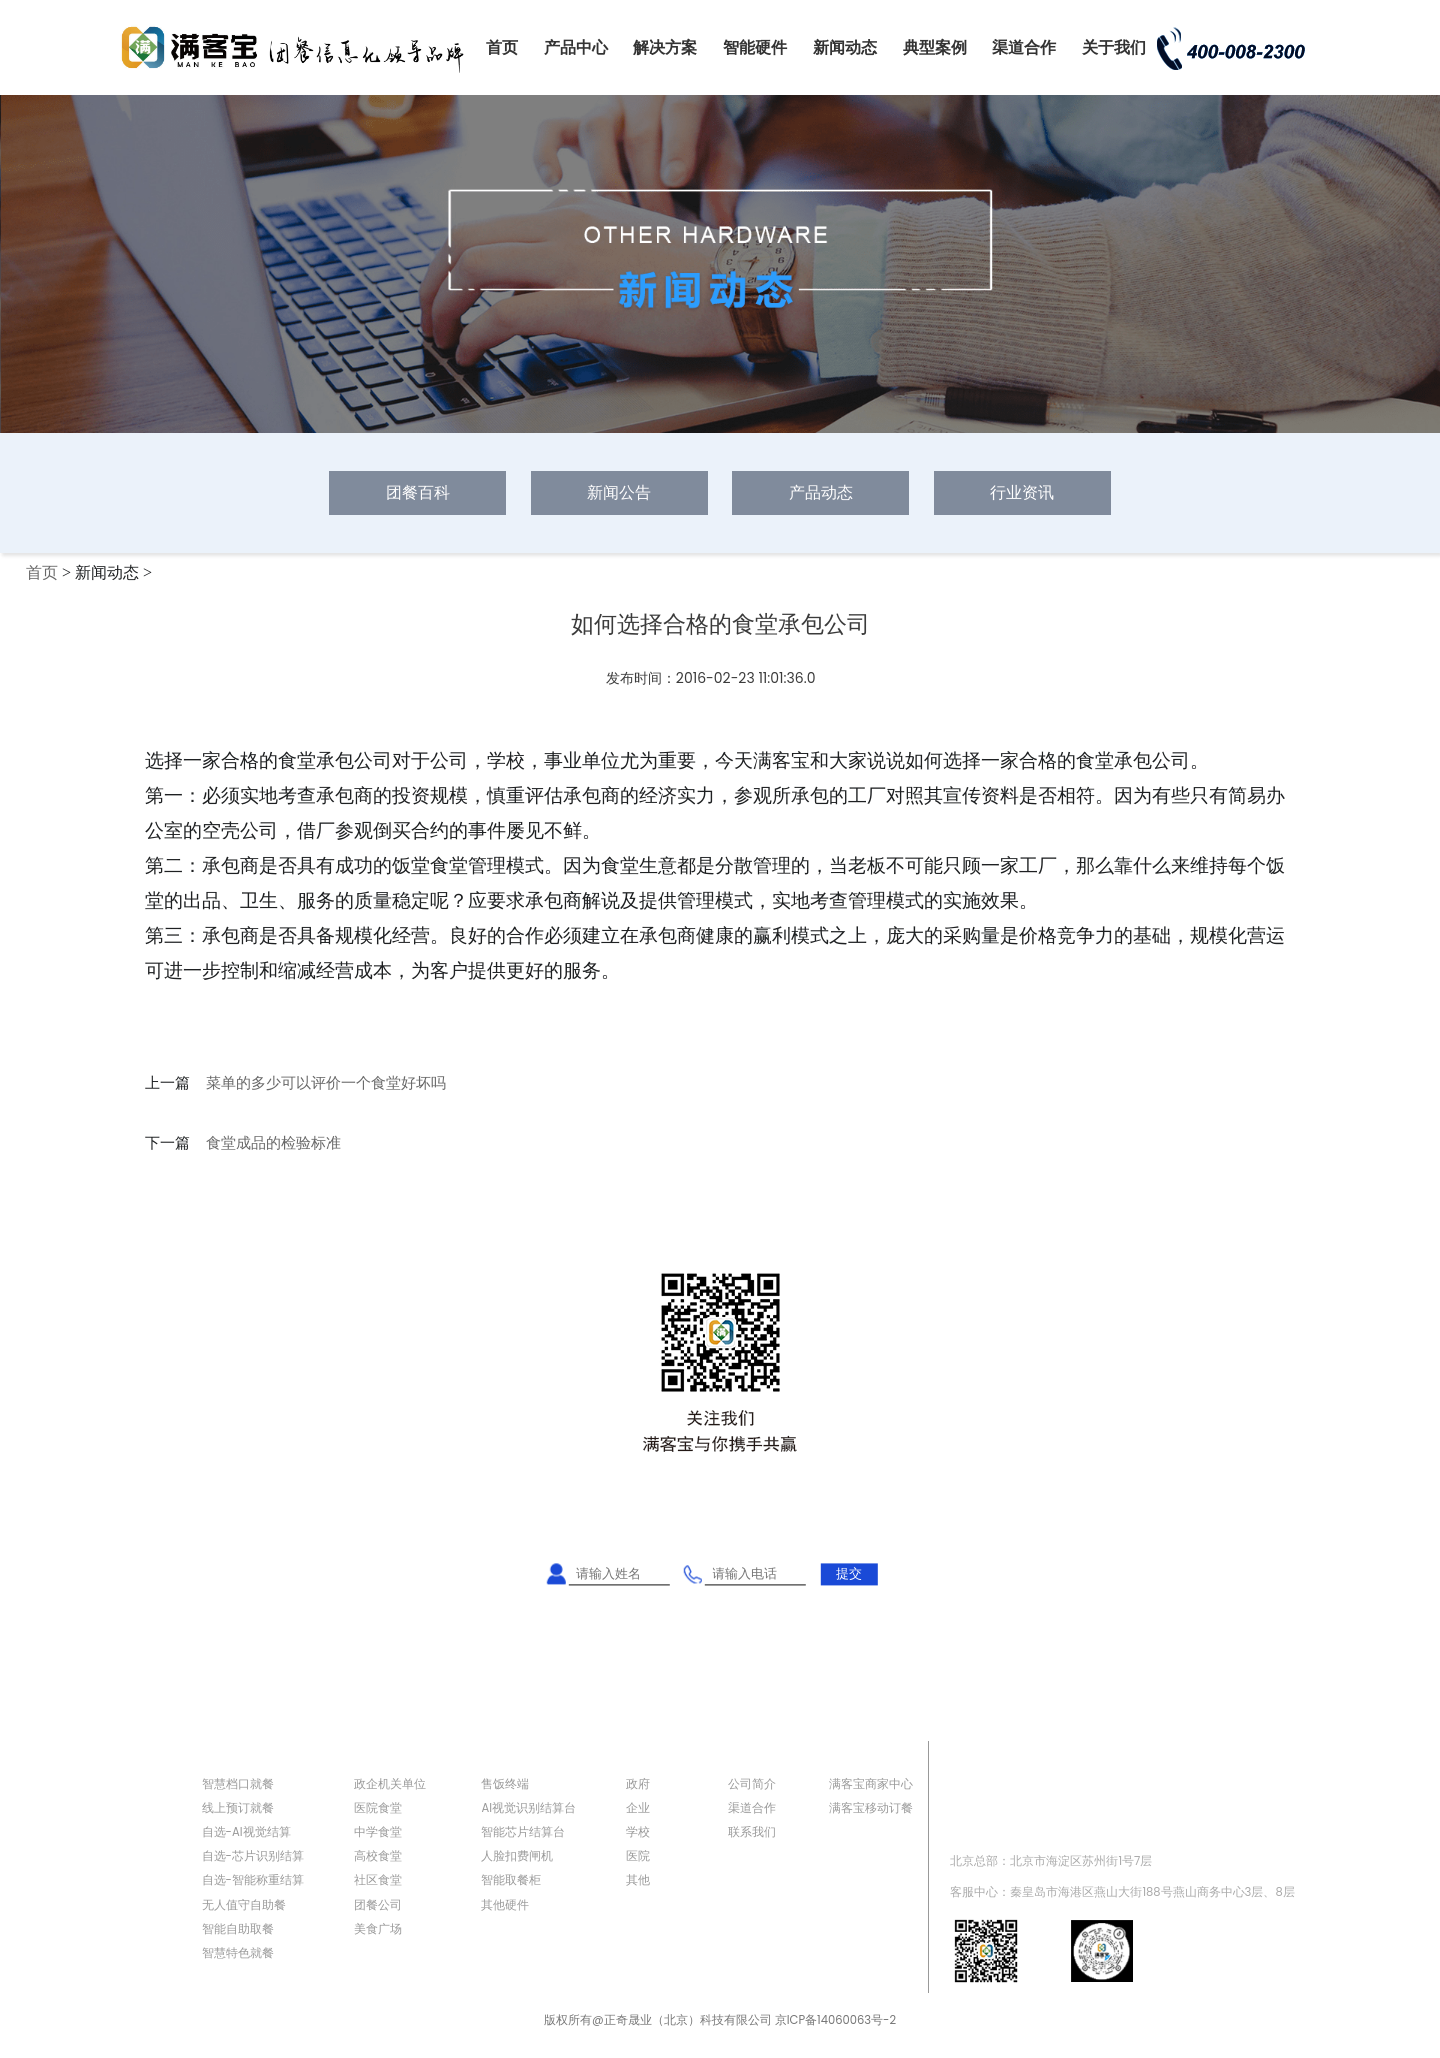  Describe the element at coordinates (871, 1784) in the screenshot. I see `满客宝商家中心` at that location.